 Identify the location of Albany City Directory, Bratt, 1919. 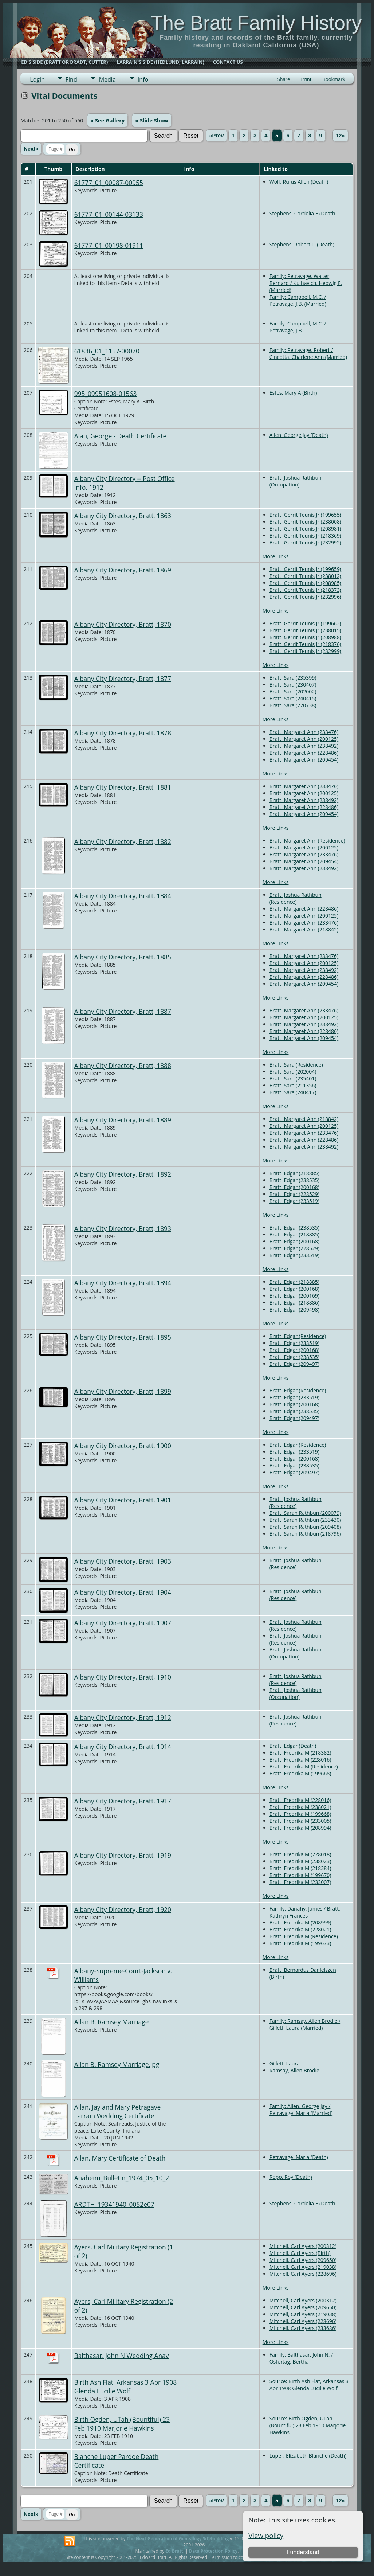
(122, 1855).